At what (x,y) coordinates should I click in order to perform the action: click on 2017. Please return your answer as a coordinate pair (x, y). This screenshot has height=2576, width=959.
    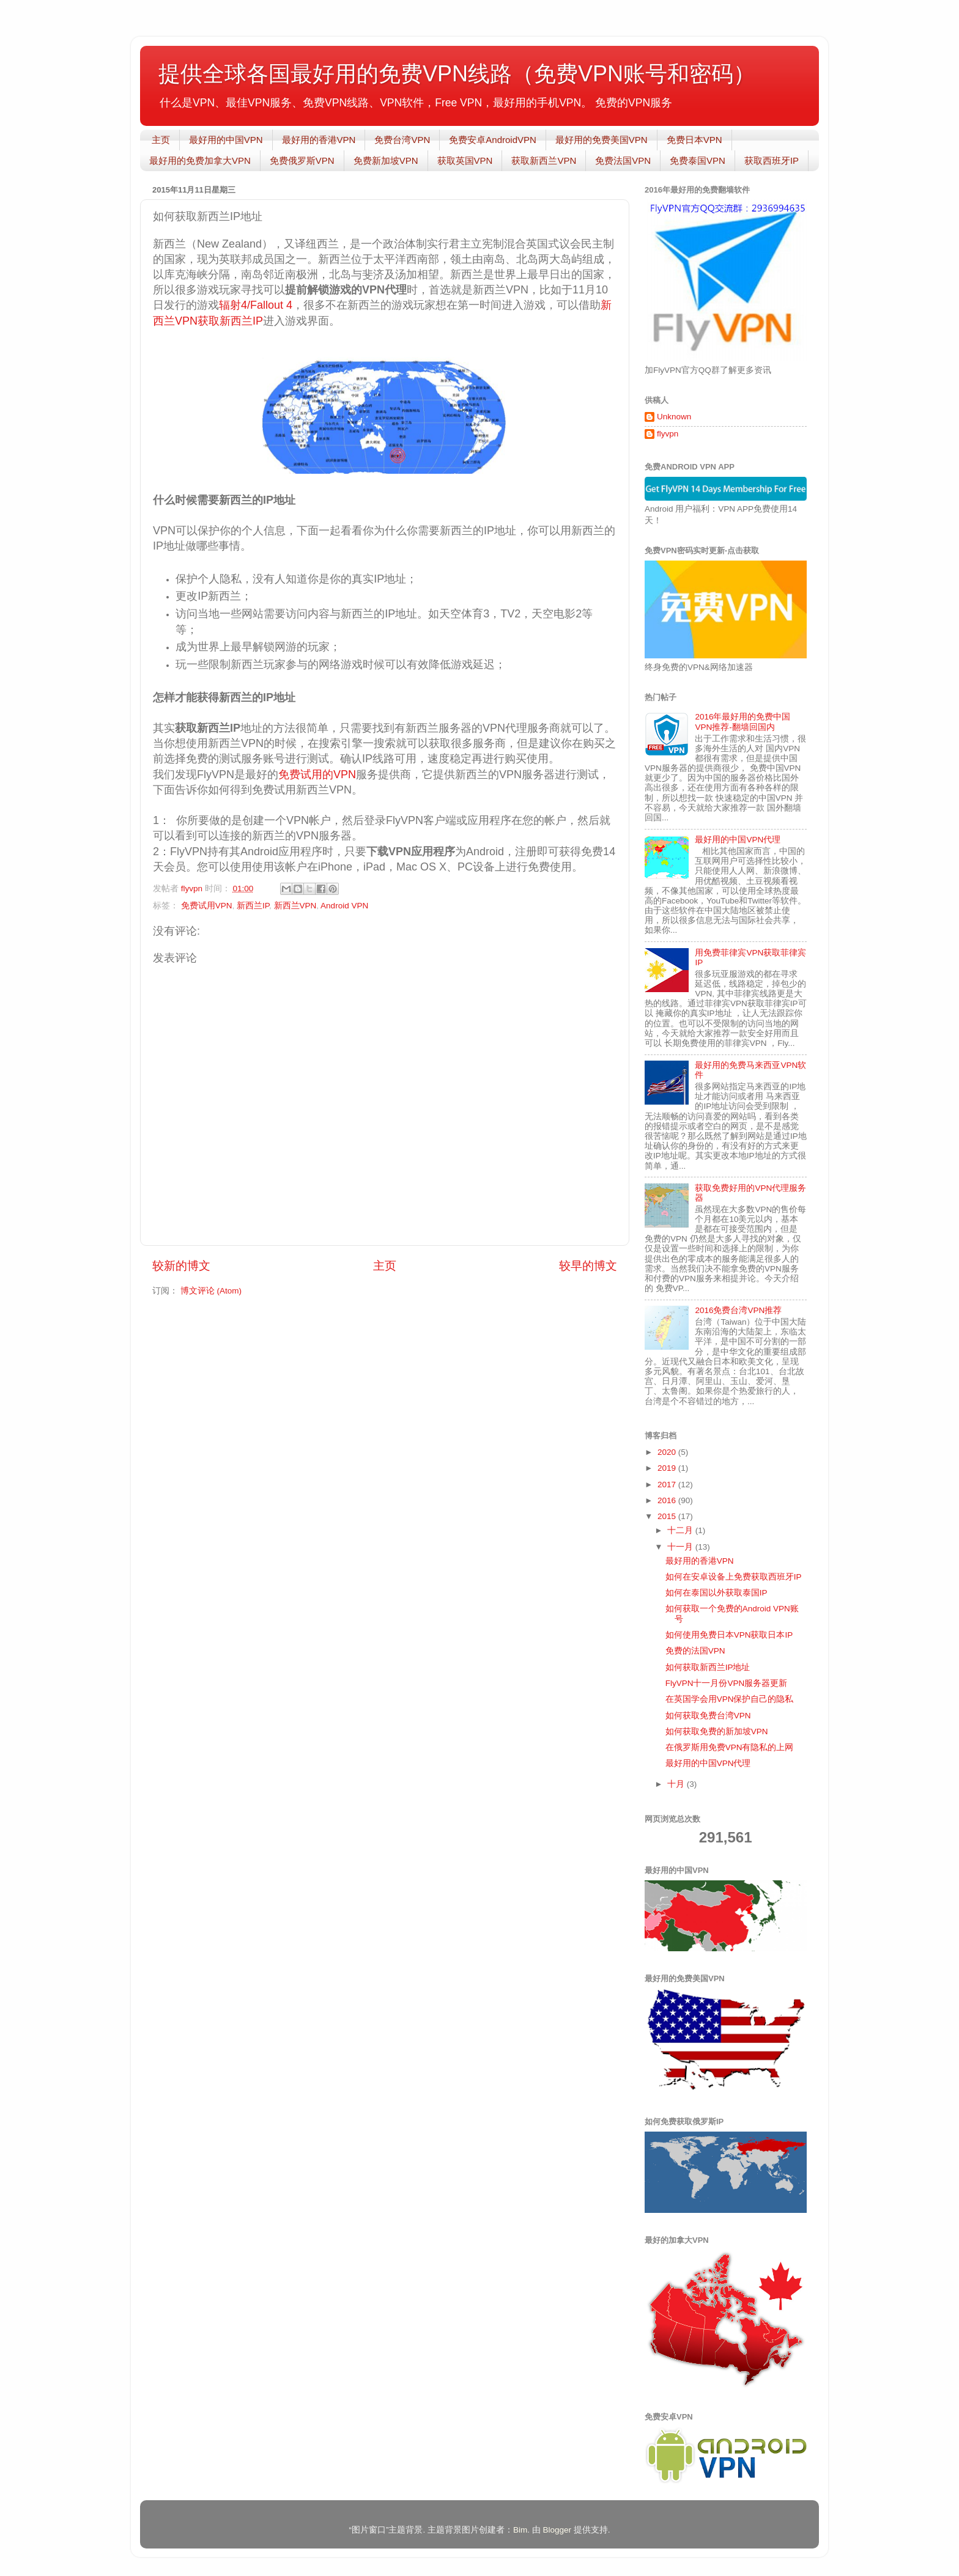
    Looking at the image, I should click on (667, 1484).